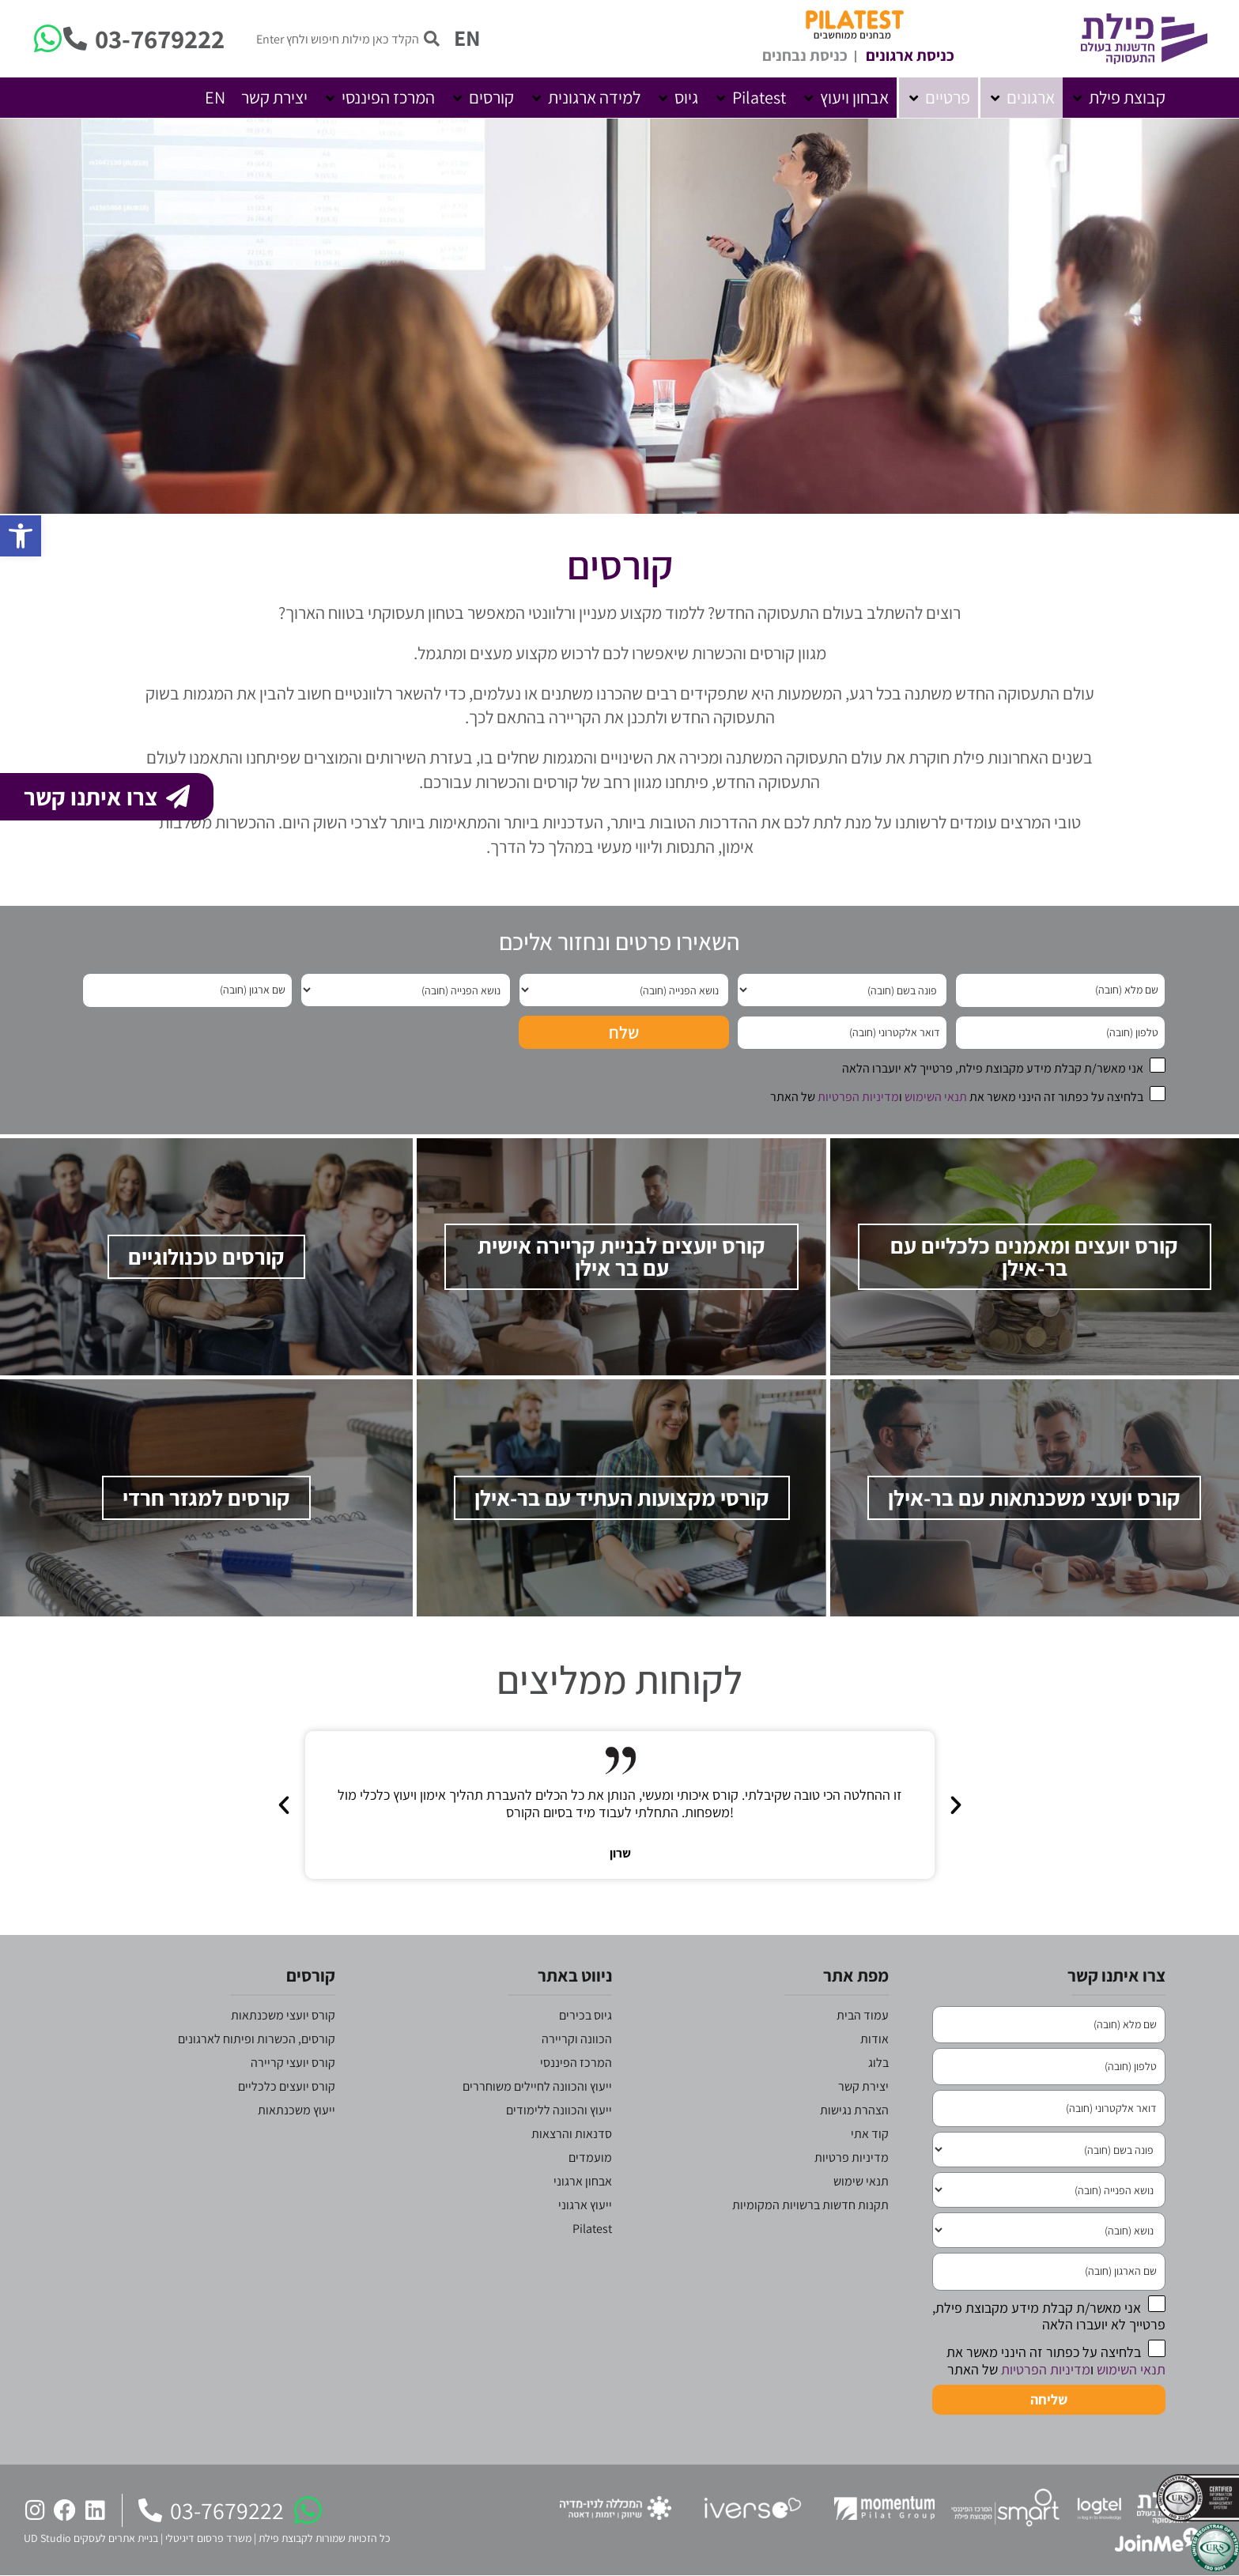 The height and width of the screenshot is (2576, 1239). What do you see at coordinates (861, 2181) in the screenshot?
I see `תנאי שימוש` at bounding box center [861, 2181].